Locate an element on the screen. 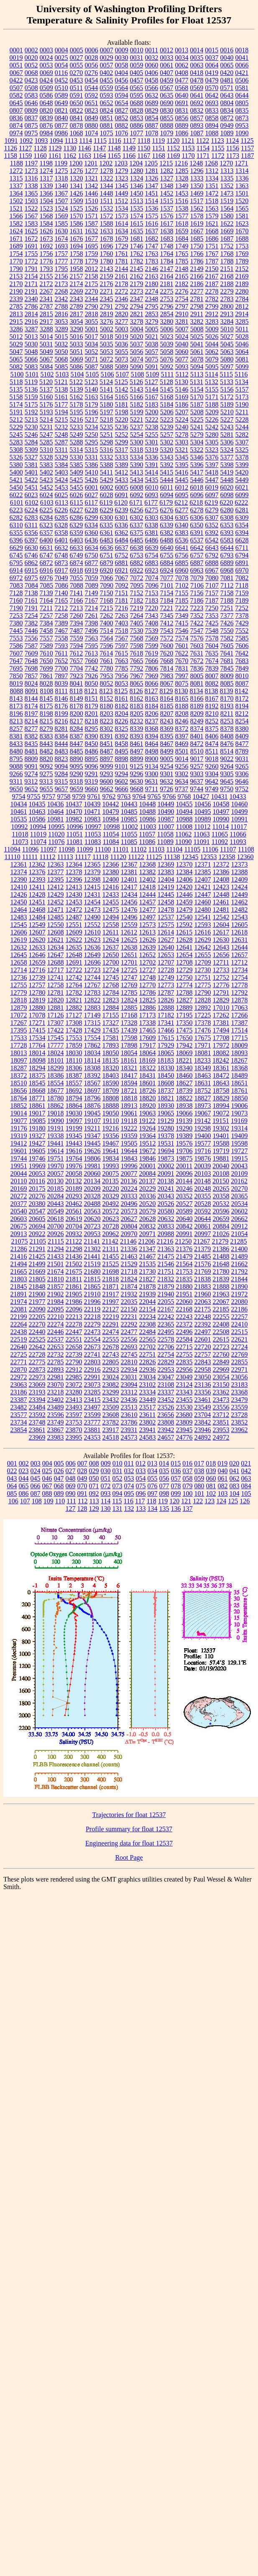 The height and width of the screenshot is (2576, 258). 18287 is located at coordinates (18, 1067).